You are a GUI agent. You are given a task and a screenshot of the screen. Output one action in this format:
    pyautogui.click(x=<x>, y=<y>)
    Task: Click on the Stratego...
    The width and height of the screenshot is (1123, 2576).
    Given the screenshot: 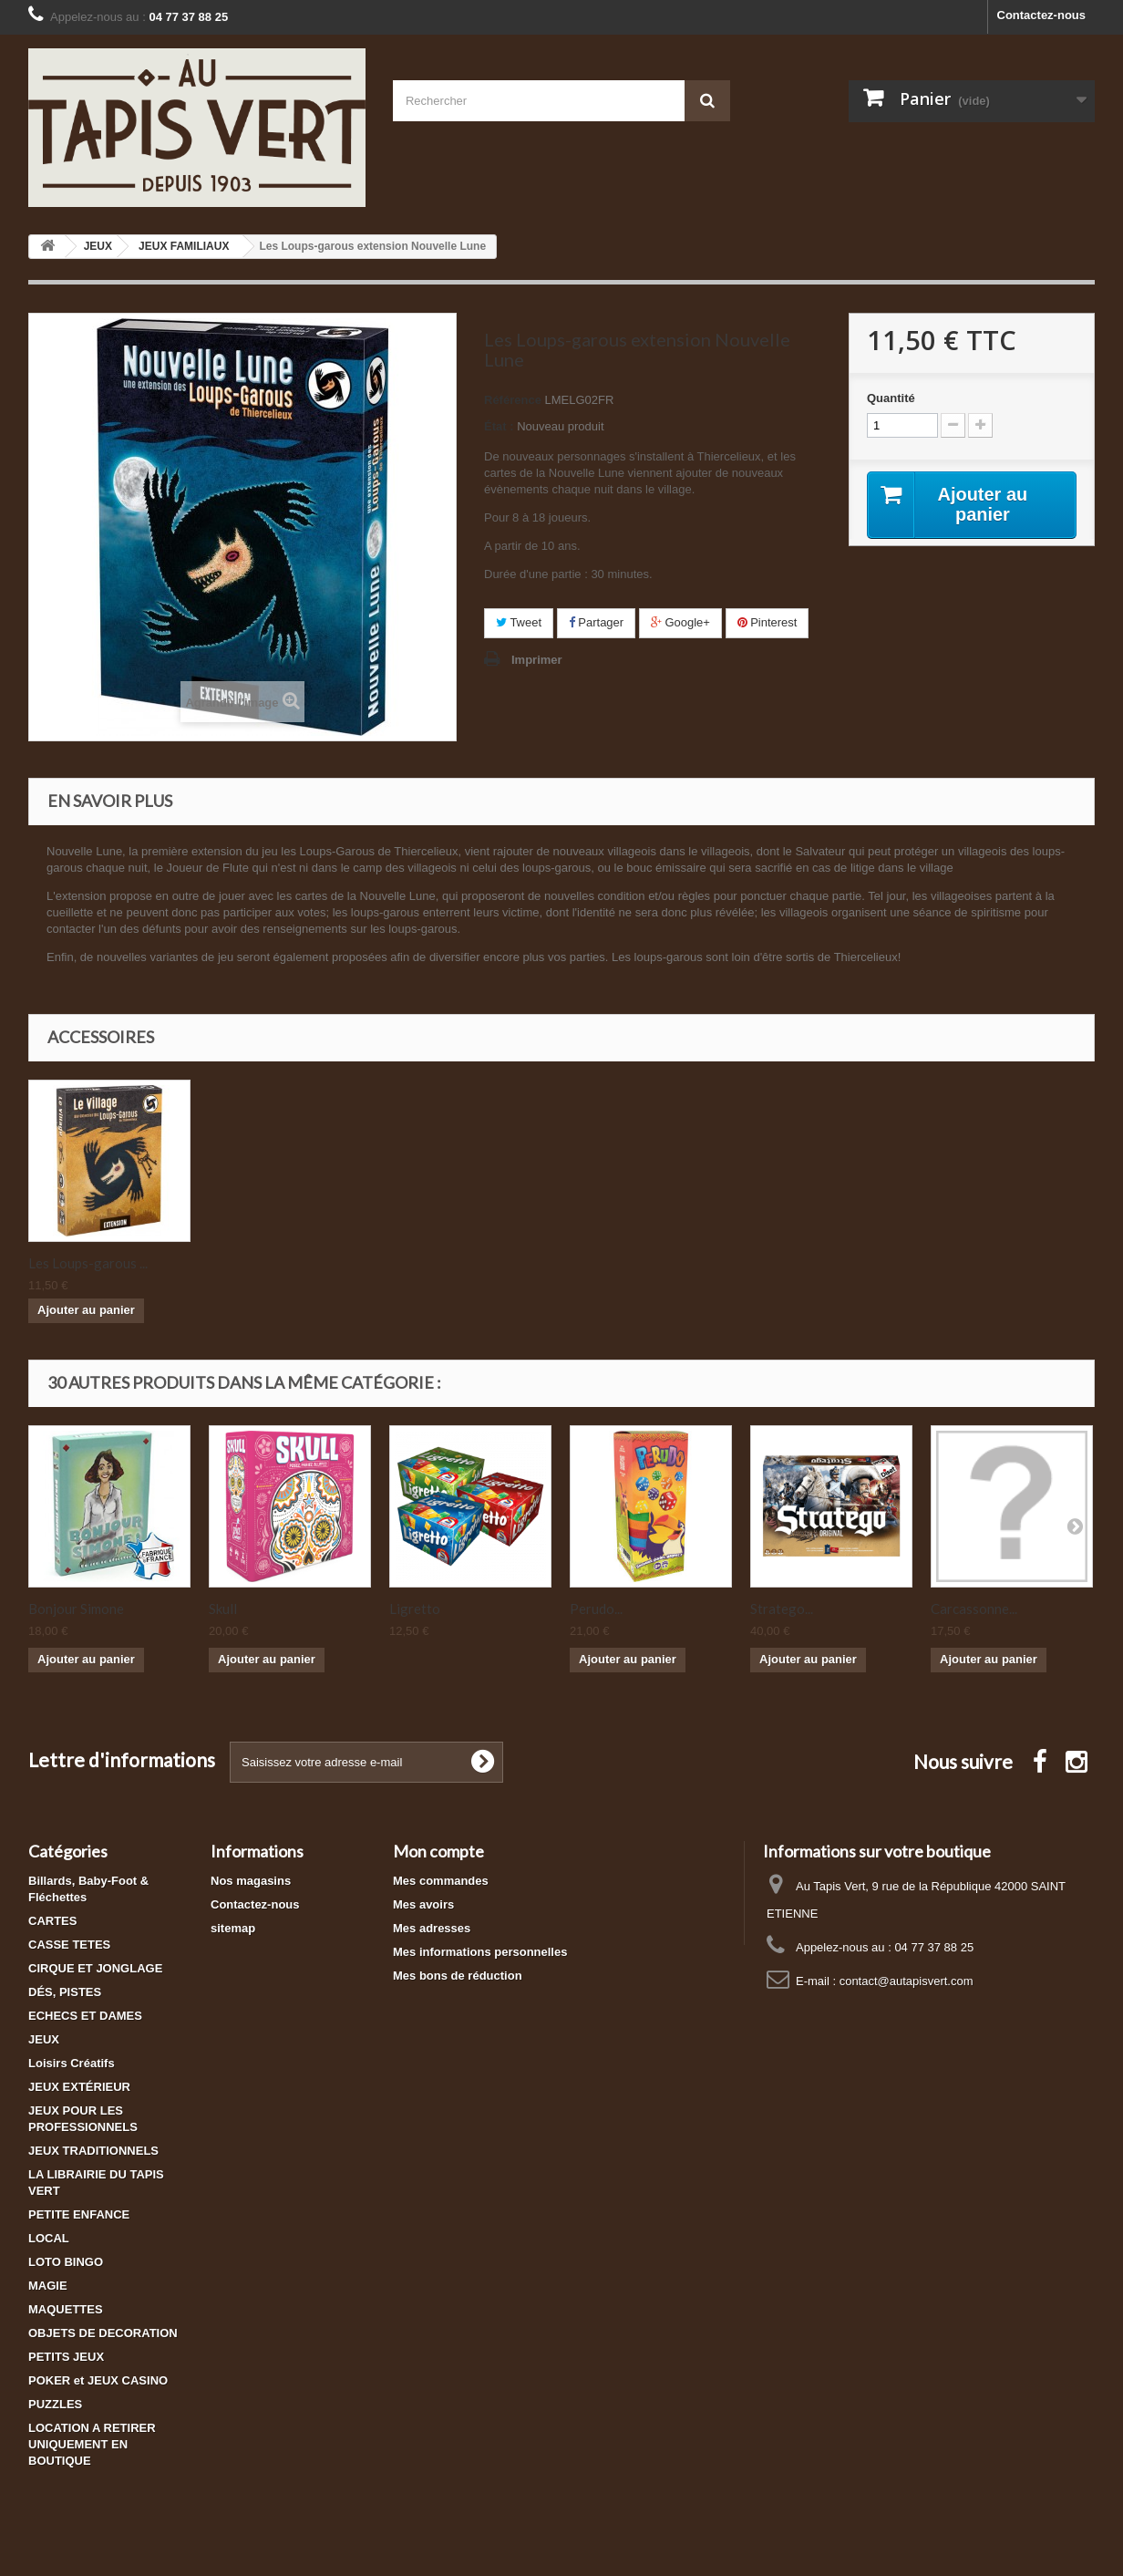 What is the action you would take?
    pyautogui.click(x=781, y=1608)
    